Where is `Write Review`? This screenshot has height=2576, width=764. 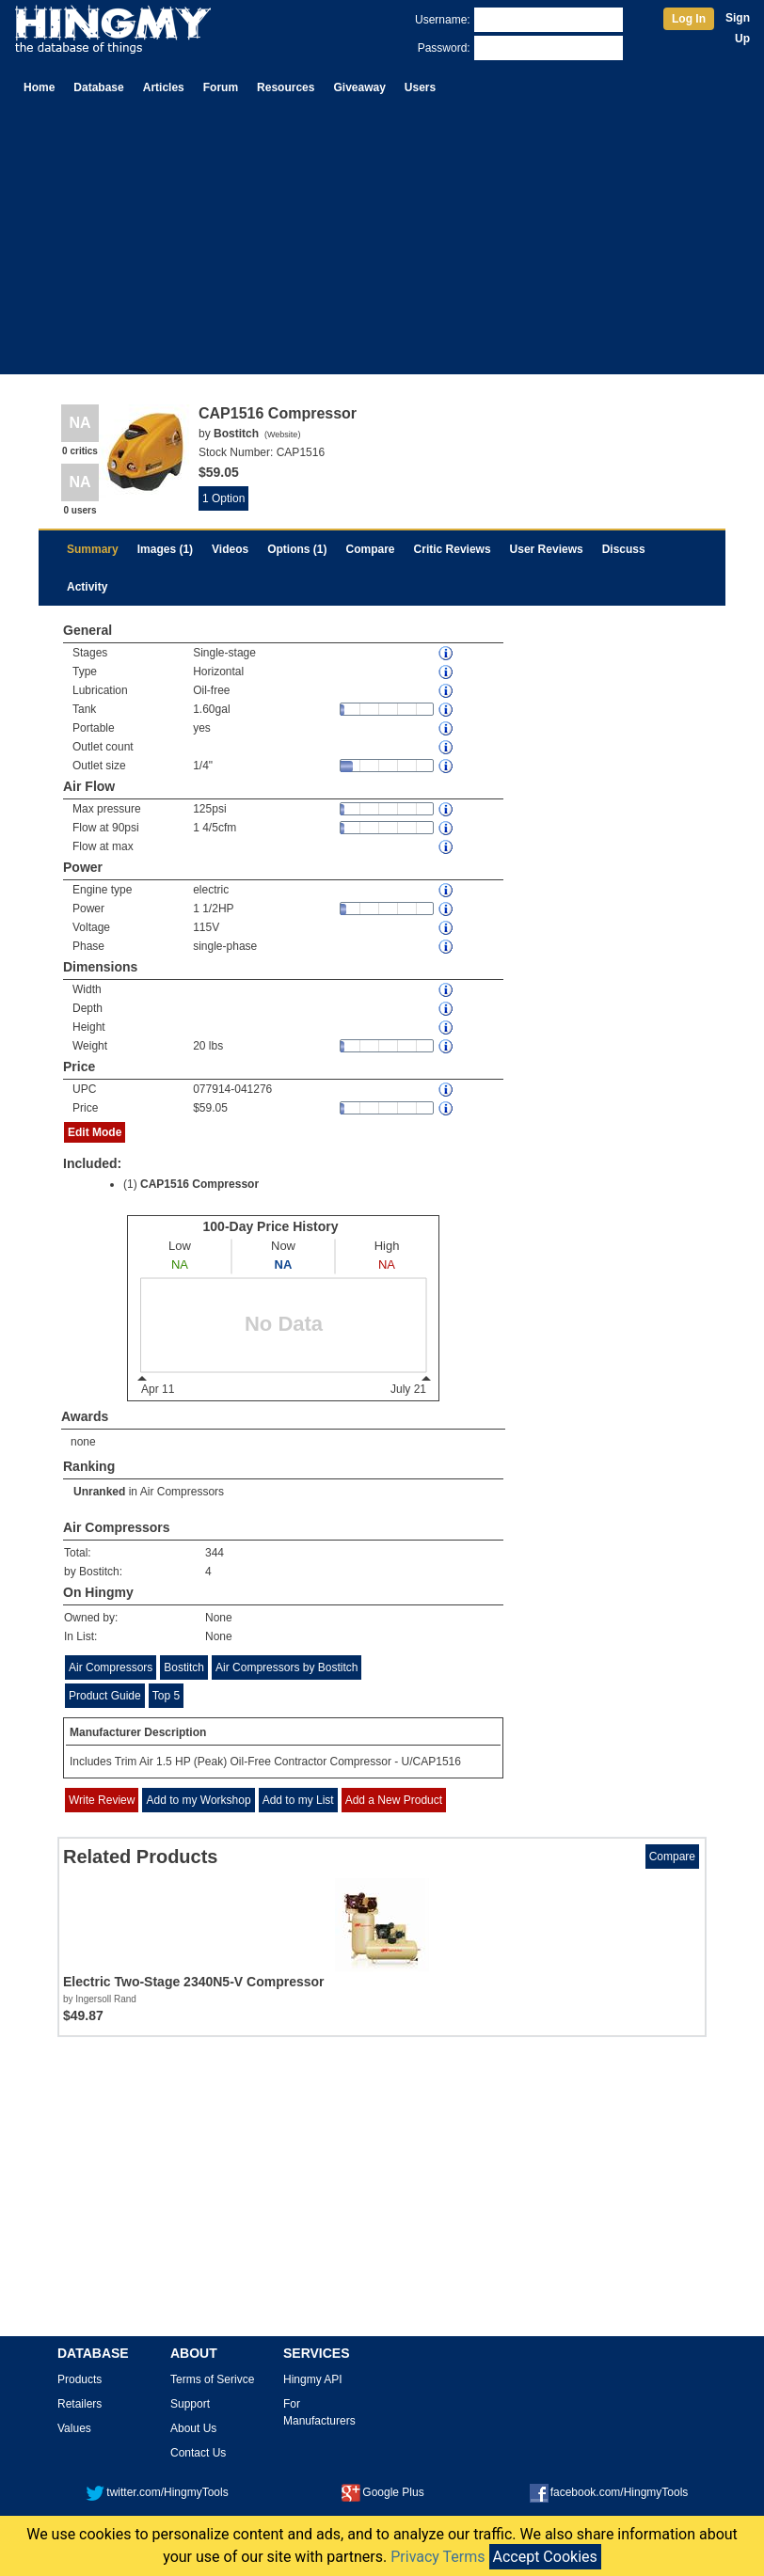
Write Review is located at coordinates (102, 1800).